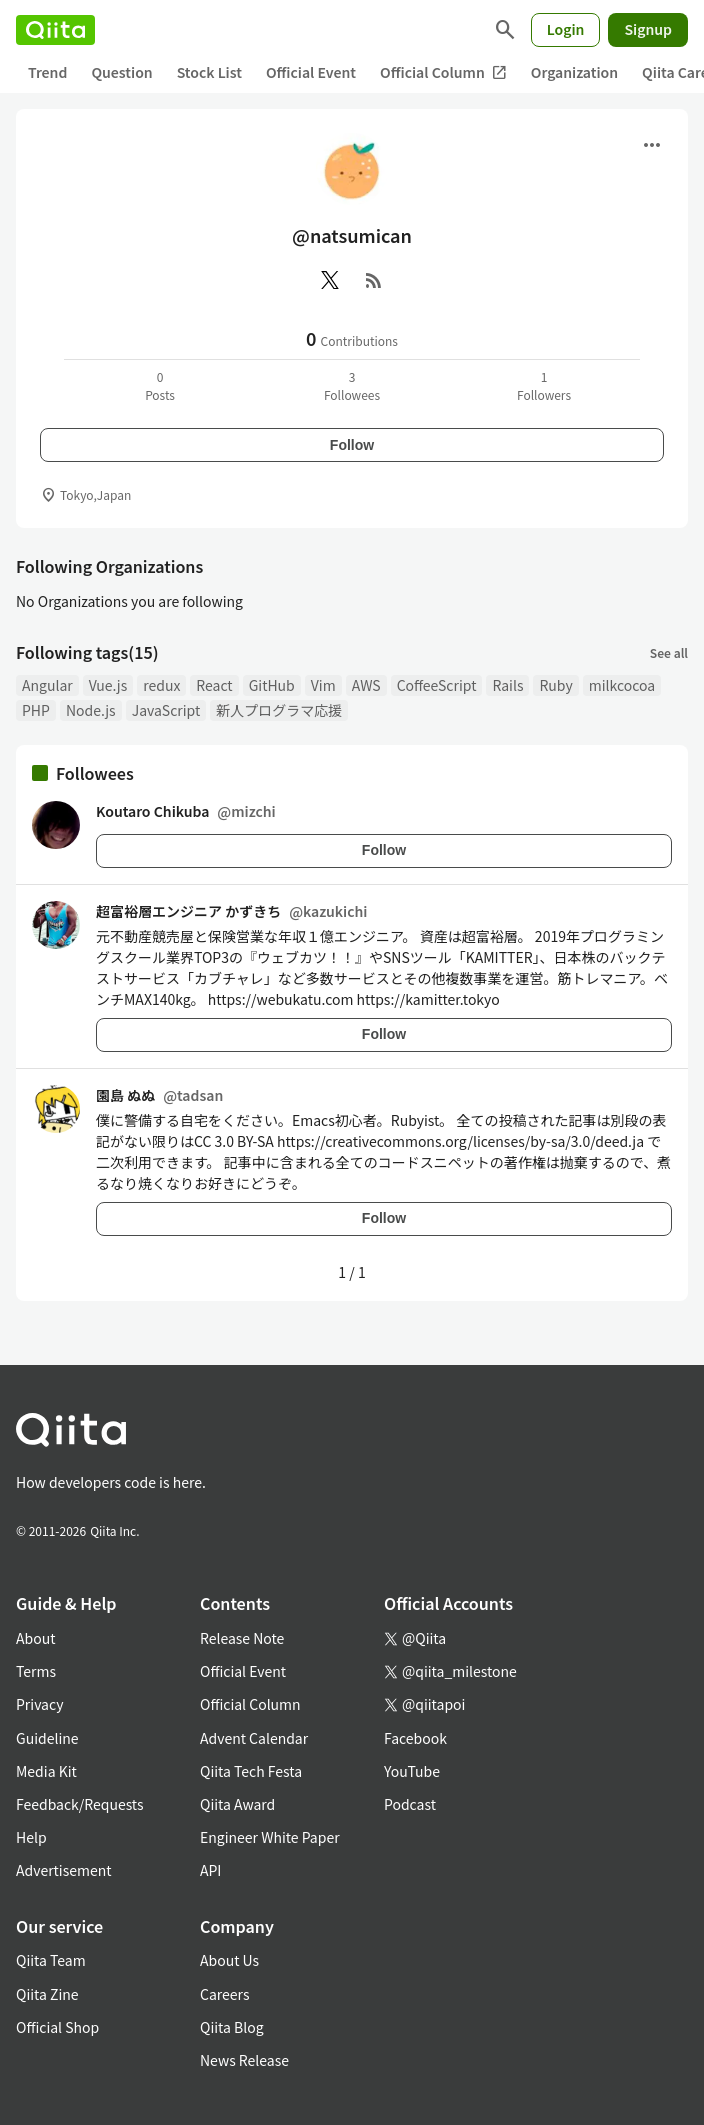  I want to click on 新人プログラマ応援, so click(279, 710).